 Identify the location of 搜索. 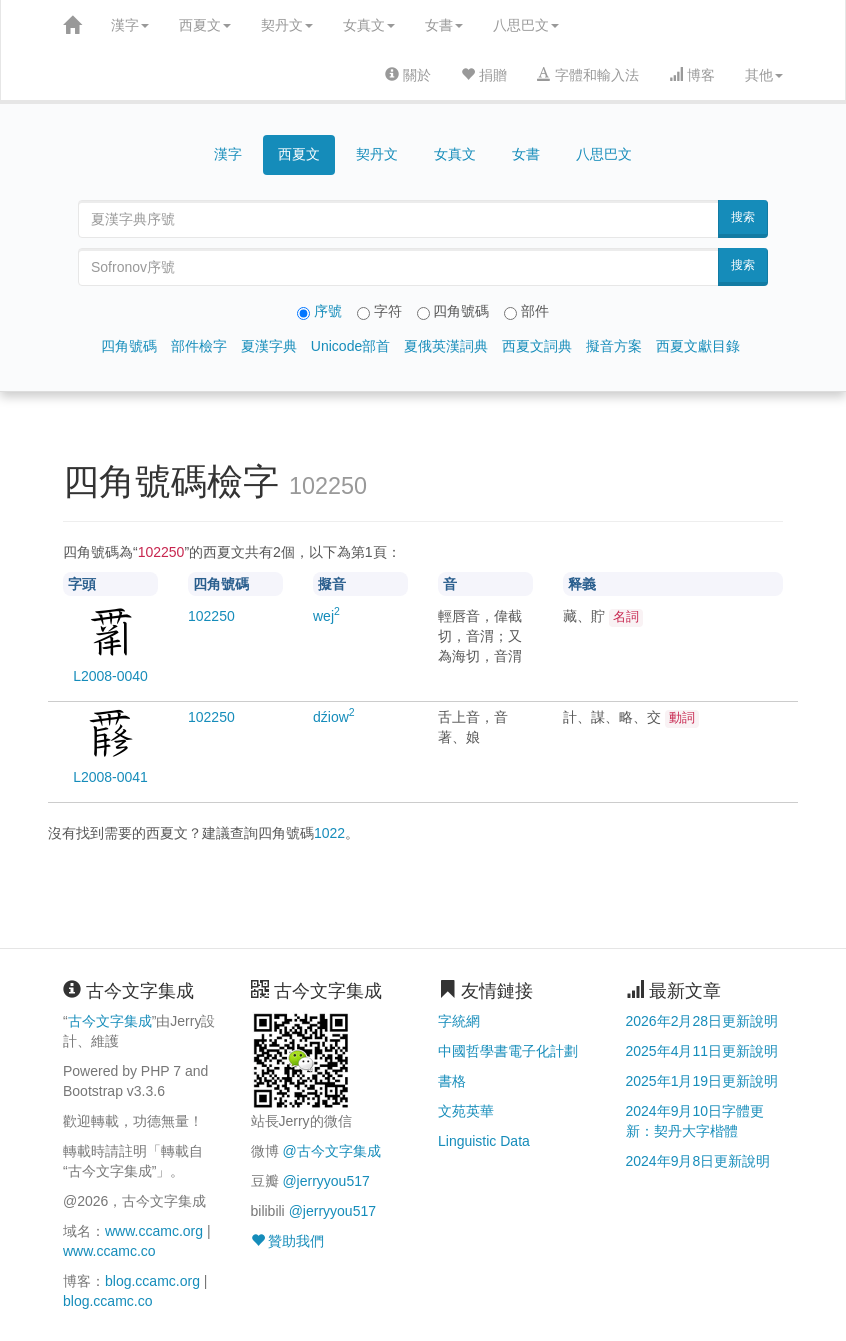
(743, 217).